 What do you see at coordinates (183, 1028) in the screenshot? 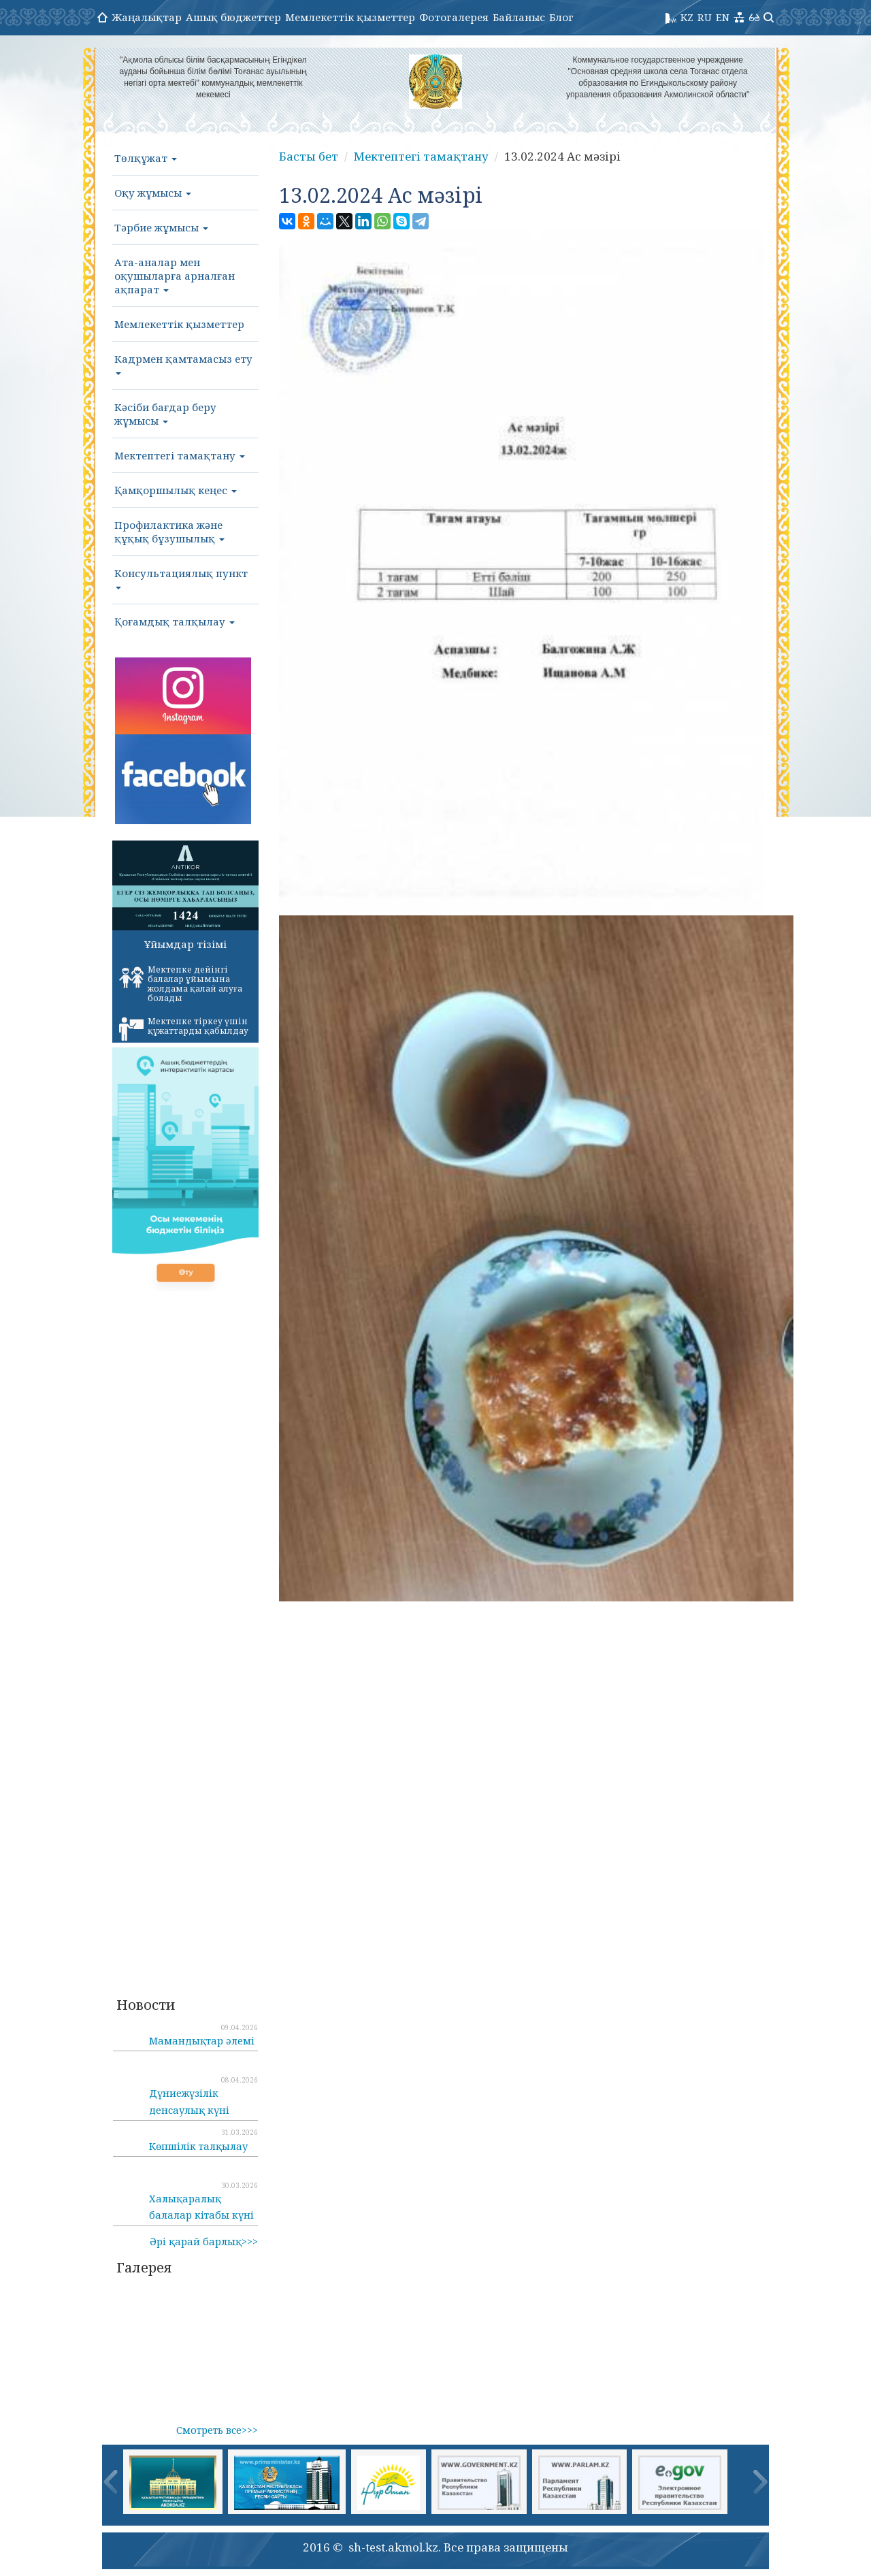
I see `Мектепке тіркеу үшін құжаттарды қабылдау` at bounding box center [183, 1028].